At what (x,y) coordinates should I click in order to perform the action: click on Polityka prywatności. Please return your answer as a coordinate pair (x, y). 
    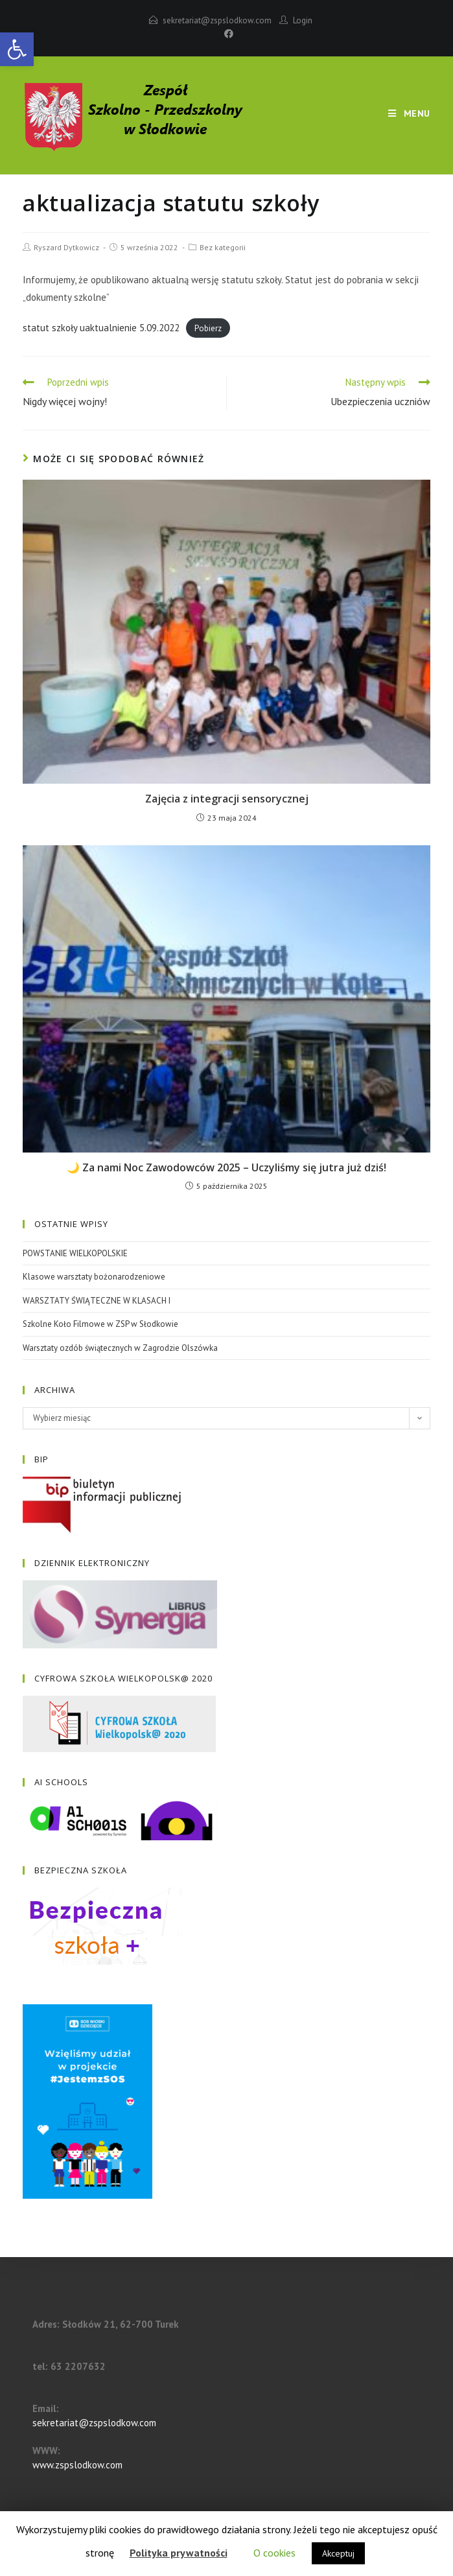
    Looking at the image, I should click on (178, 2552).